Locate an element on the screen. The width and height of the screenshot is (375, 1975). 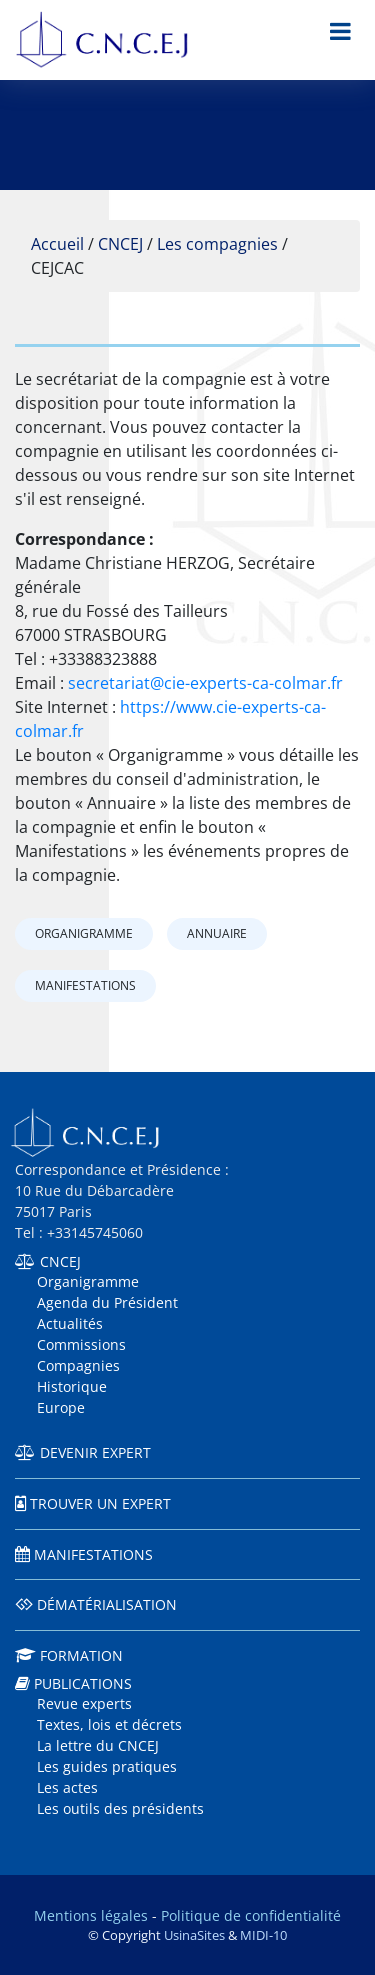
Les compagnies is located at coordinates (217, 244).